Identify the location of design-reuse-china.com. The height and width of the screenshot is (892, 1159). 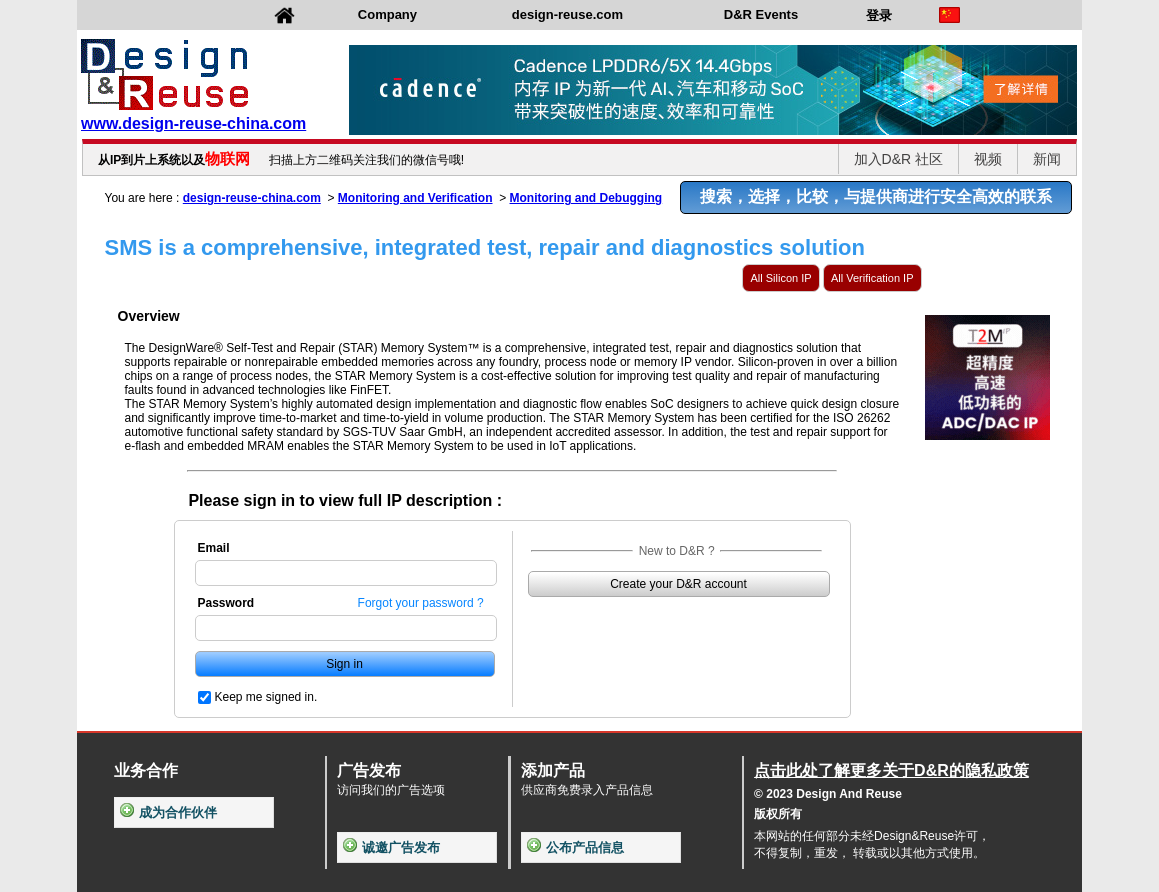
(252, 198).